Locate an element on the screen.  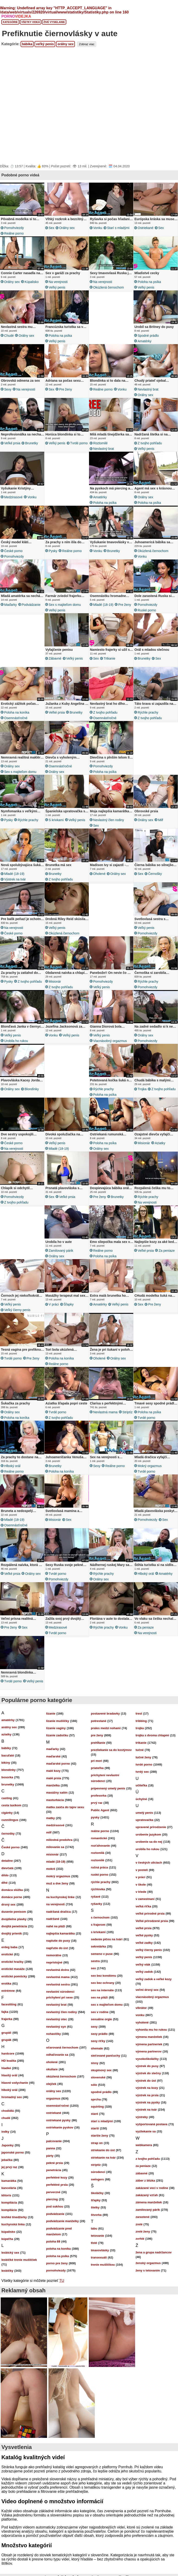
kuchynská linka is located at coordinates (13, 2224).